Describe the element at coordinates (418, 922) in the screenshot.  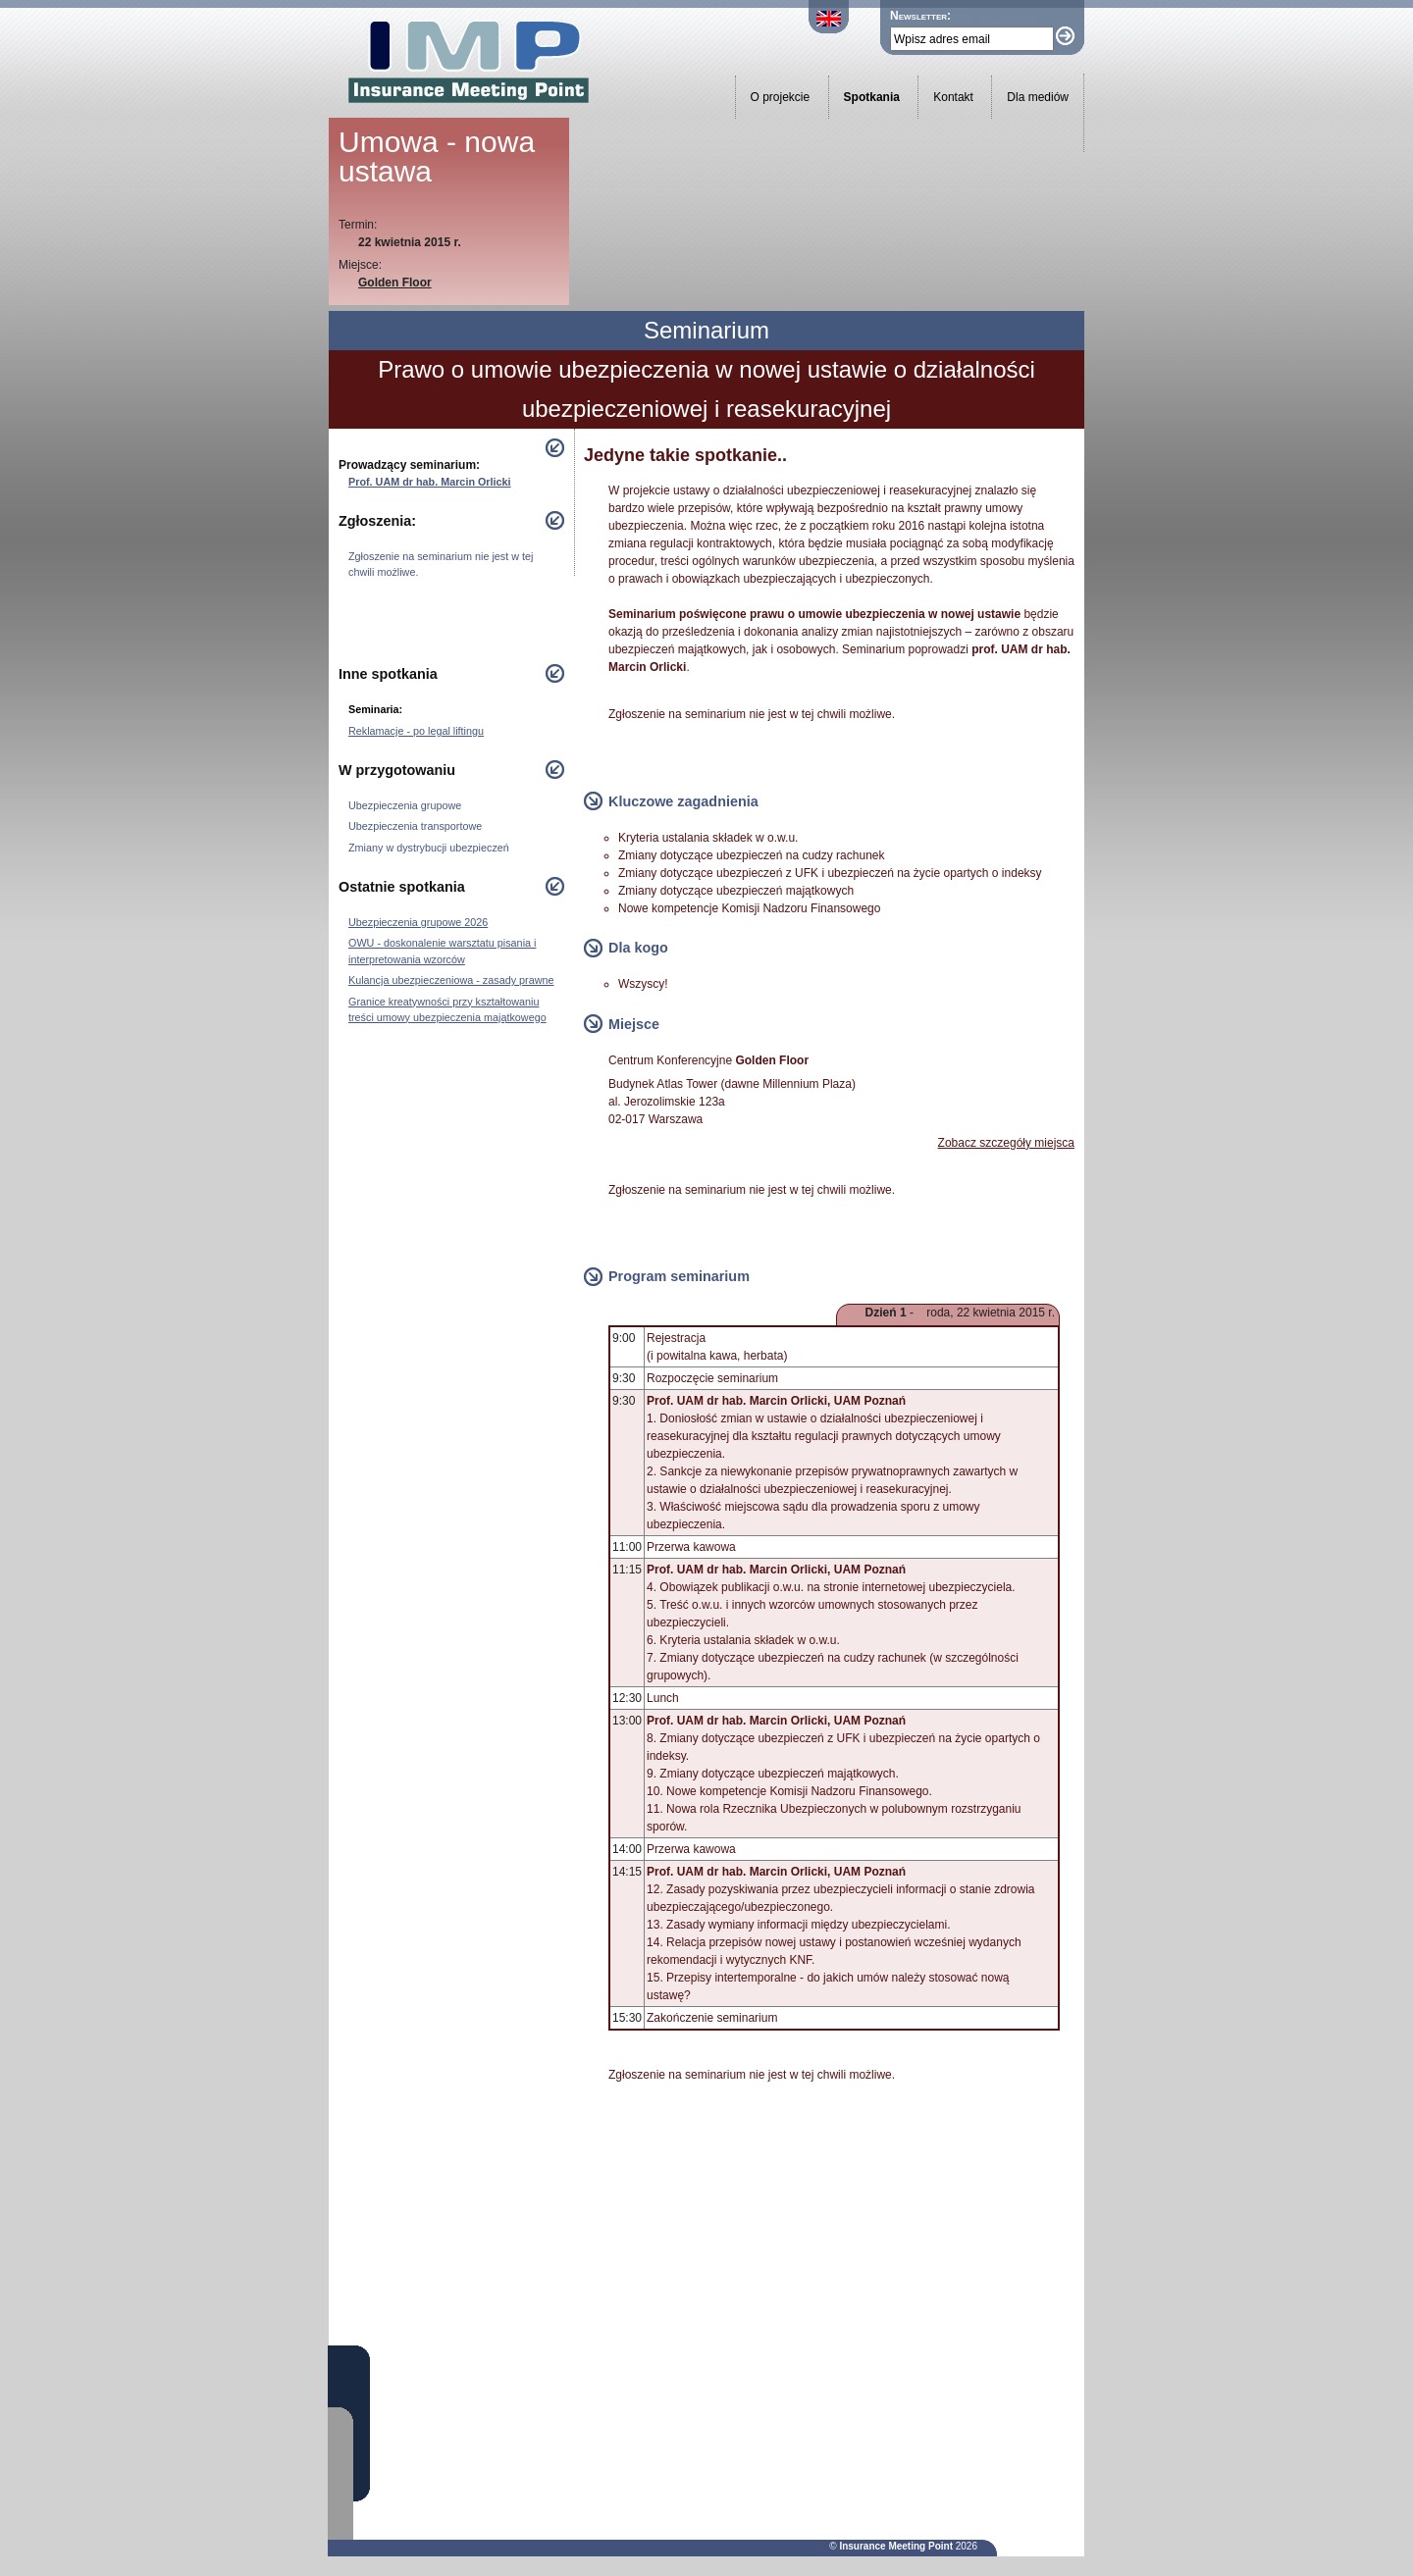
I see `Ubezpieczenia grupowe 2026` at that location.